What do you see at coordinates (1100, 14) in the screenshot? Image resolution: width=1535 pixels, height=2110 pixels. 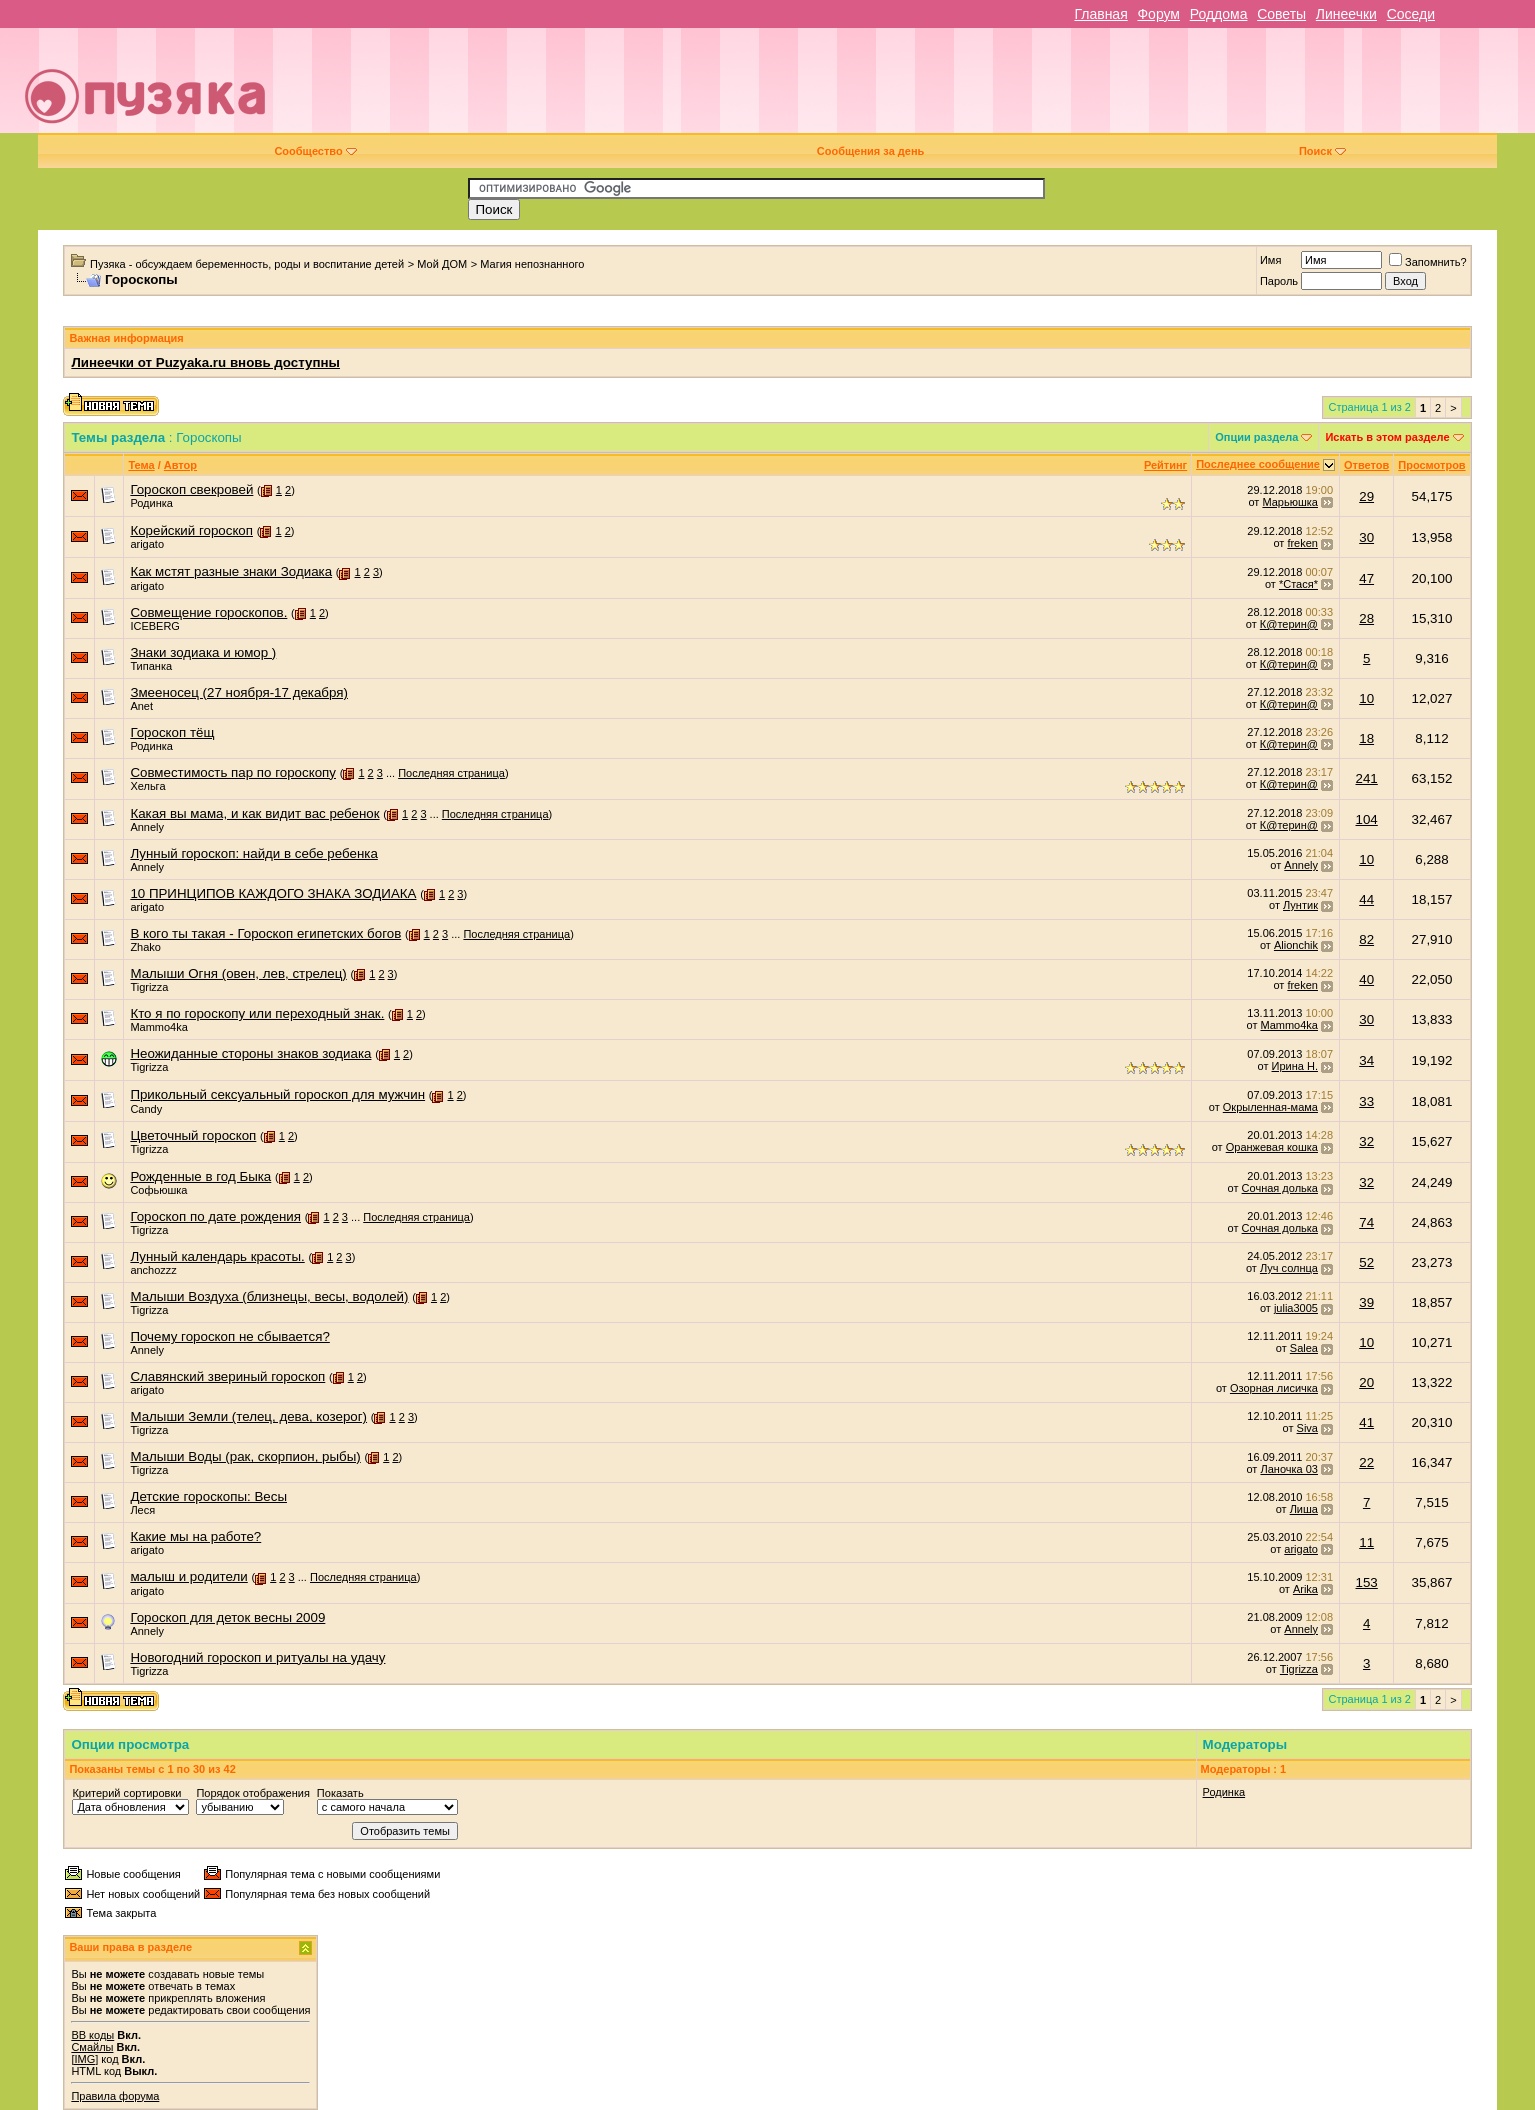 I see `Главная` at bounding box center [1100, 14].